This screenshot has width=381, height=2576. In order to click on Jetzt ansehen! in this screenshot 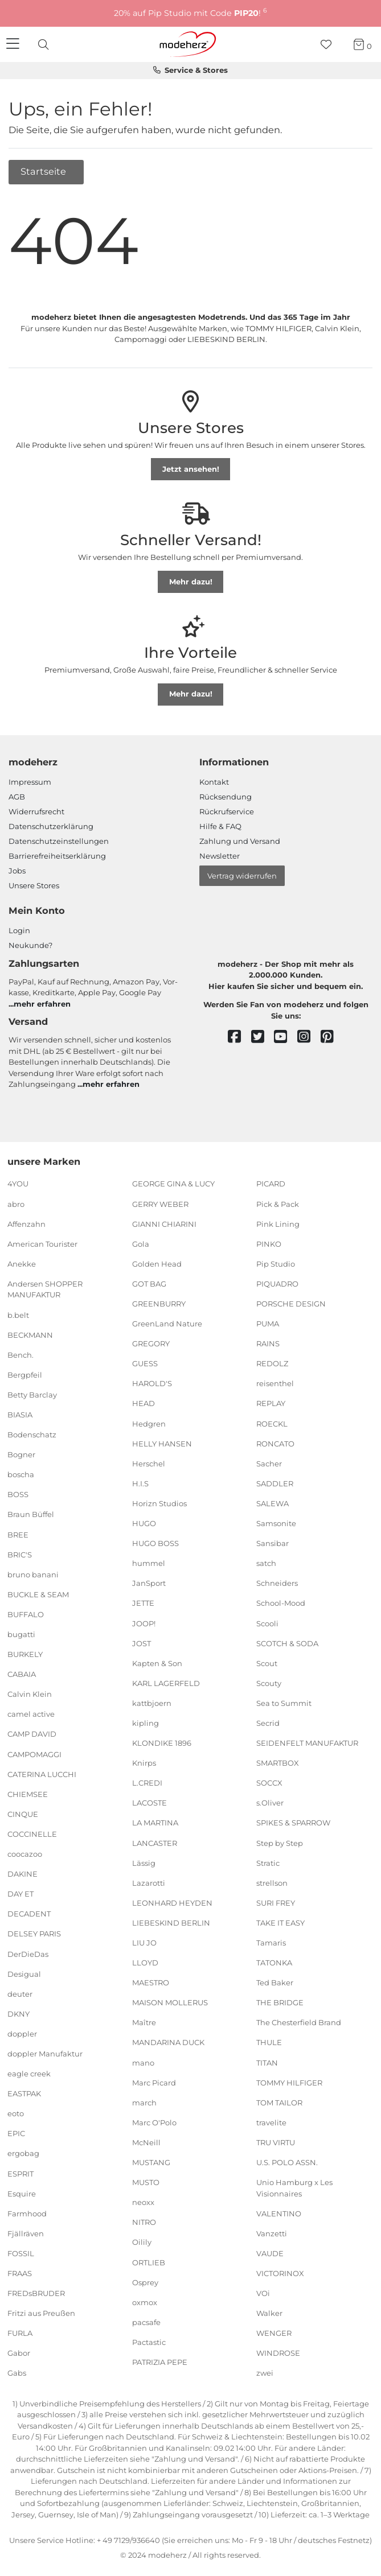, I will do `click(190, 468)`.